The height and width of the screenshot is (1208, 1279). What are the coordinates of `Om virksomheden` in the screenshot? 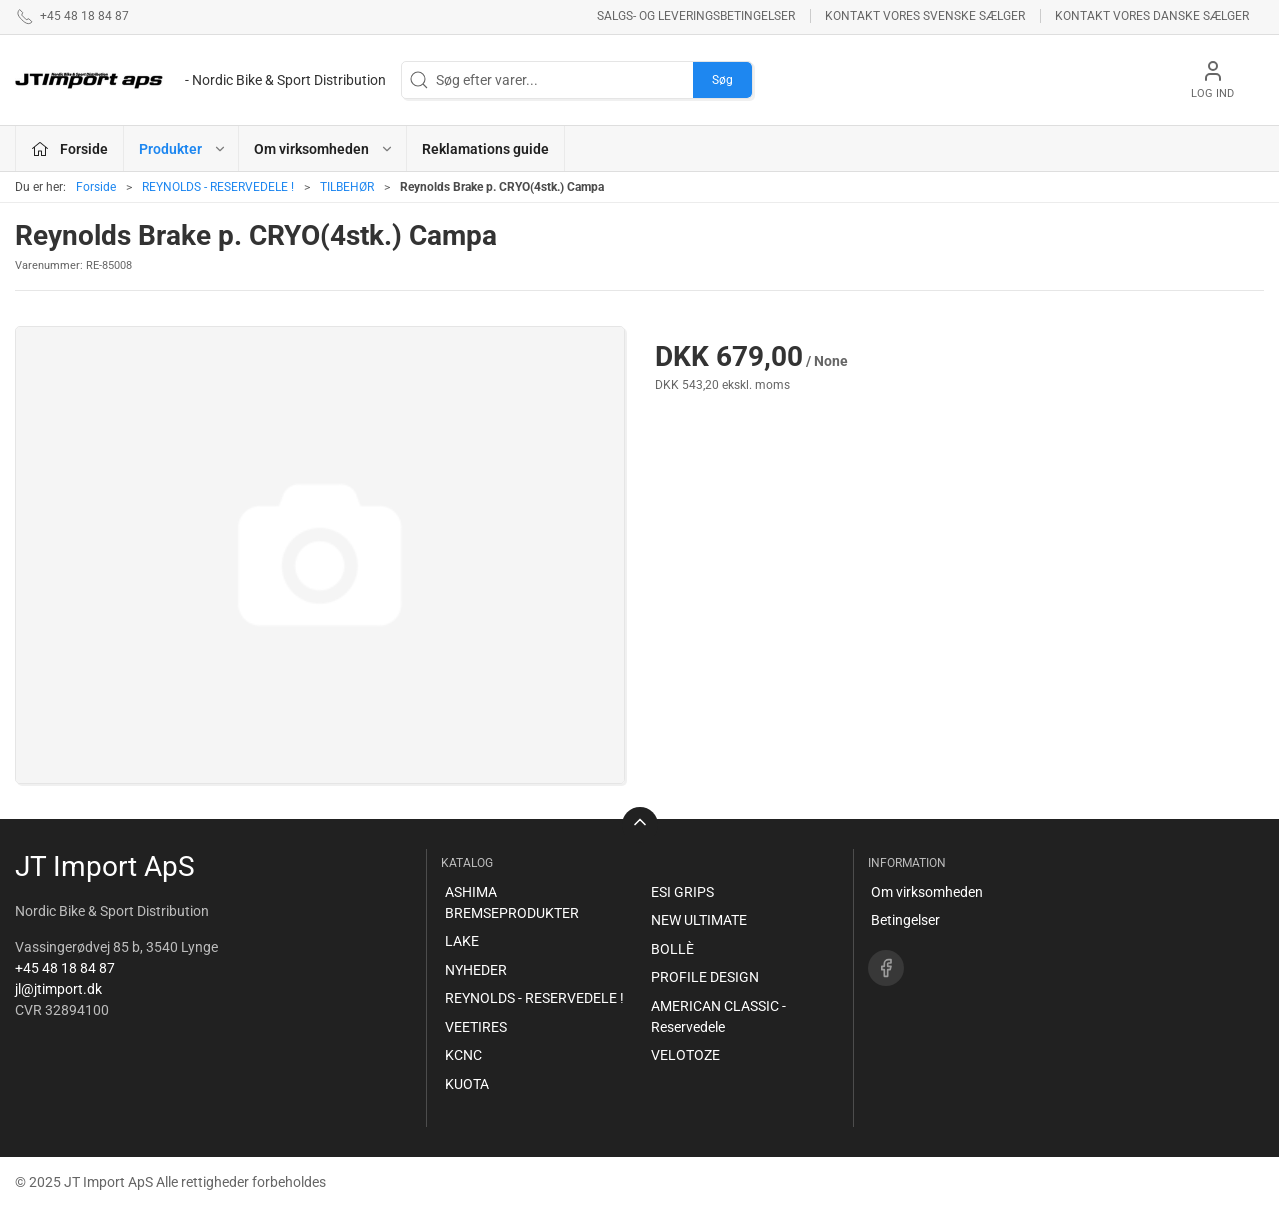 It's located at (927, 892).